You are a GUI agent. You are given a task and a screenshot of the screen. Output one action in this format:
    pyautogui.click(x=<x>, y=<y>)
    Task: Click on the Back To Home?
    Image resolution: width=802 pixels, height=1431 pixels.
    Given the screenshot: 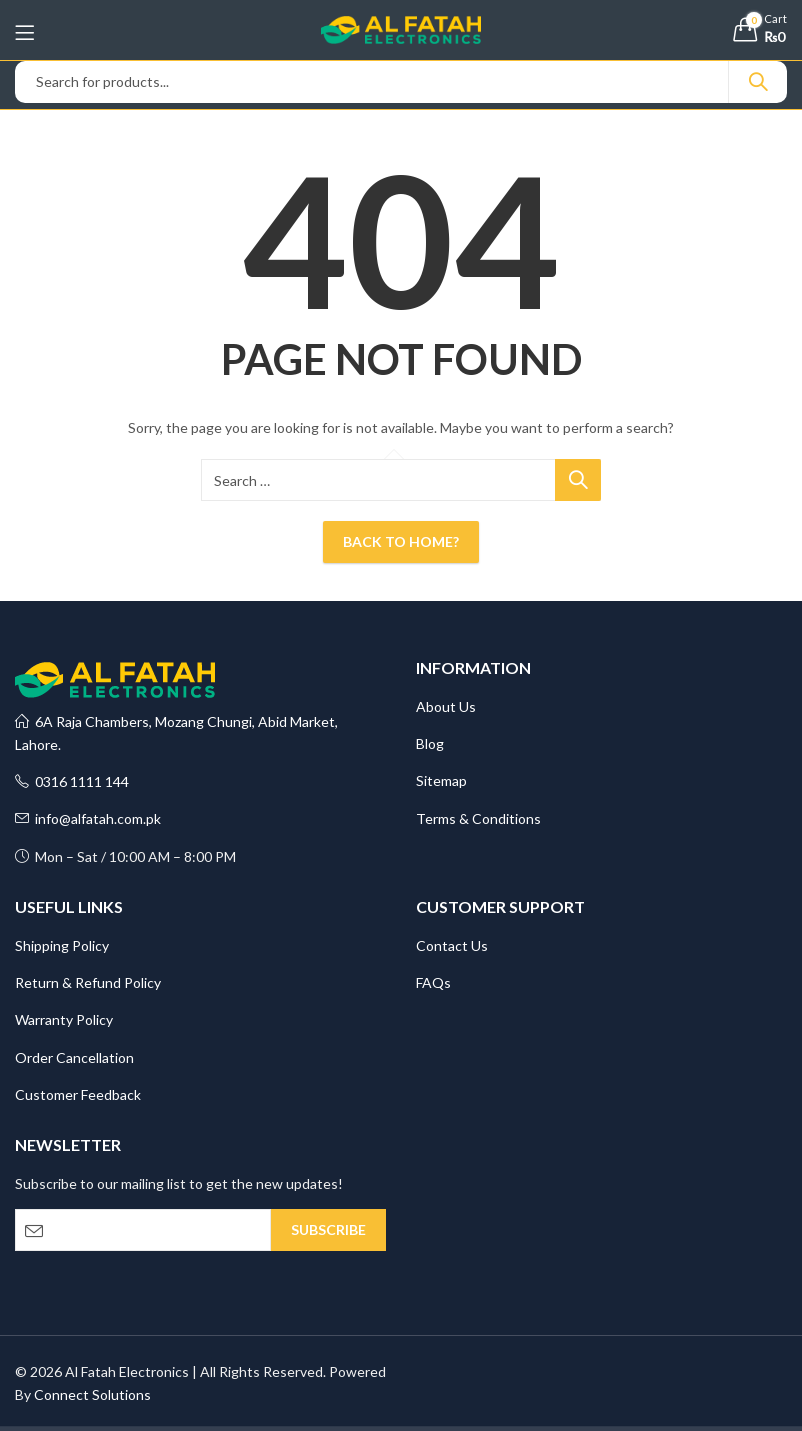 What is the action you would take?
    pyautogui.click(x=401, y=541)
    